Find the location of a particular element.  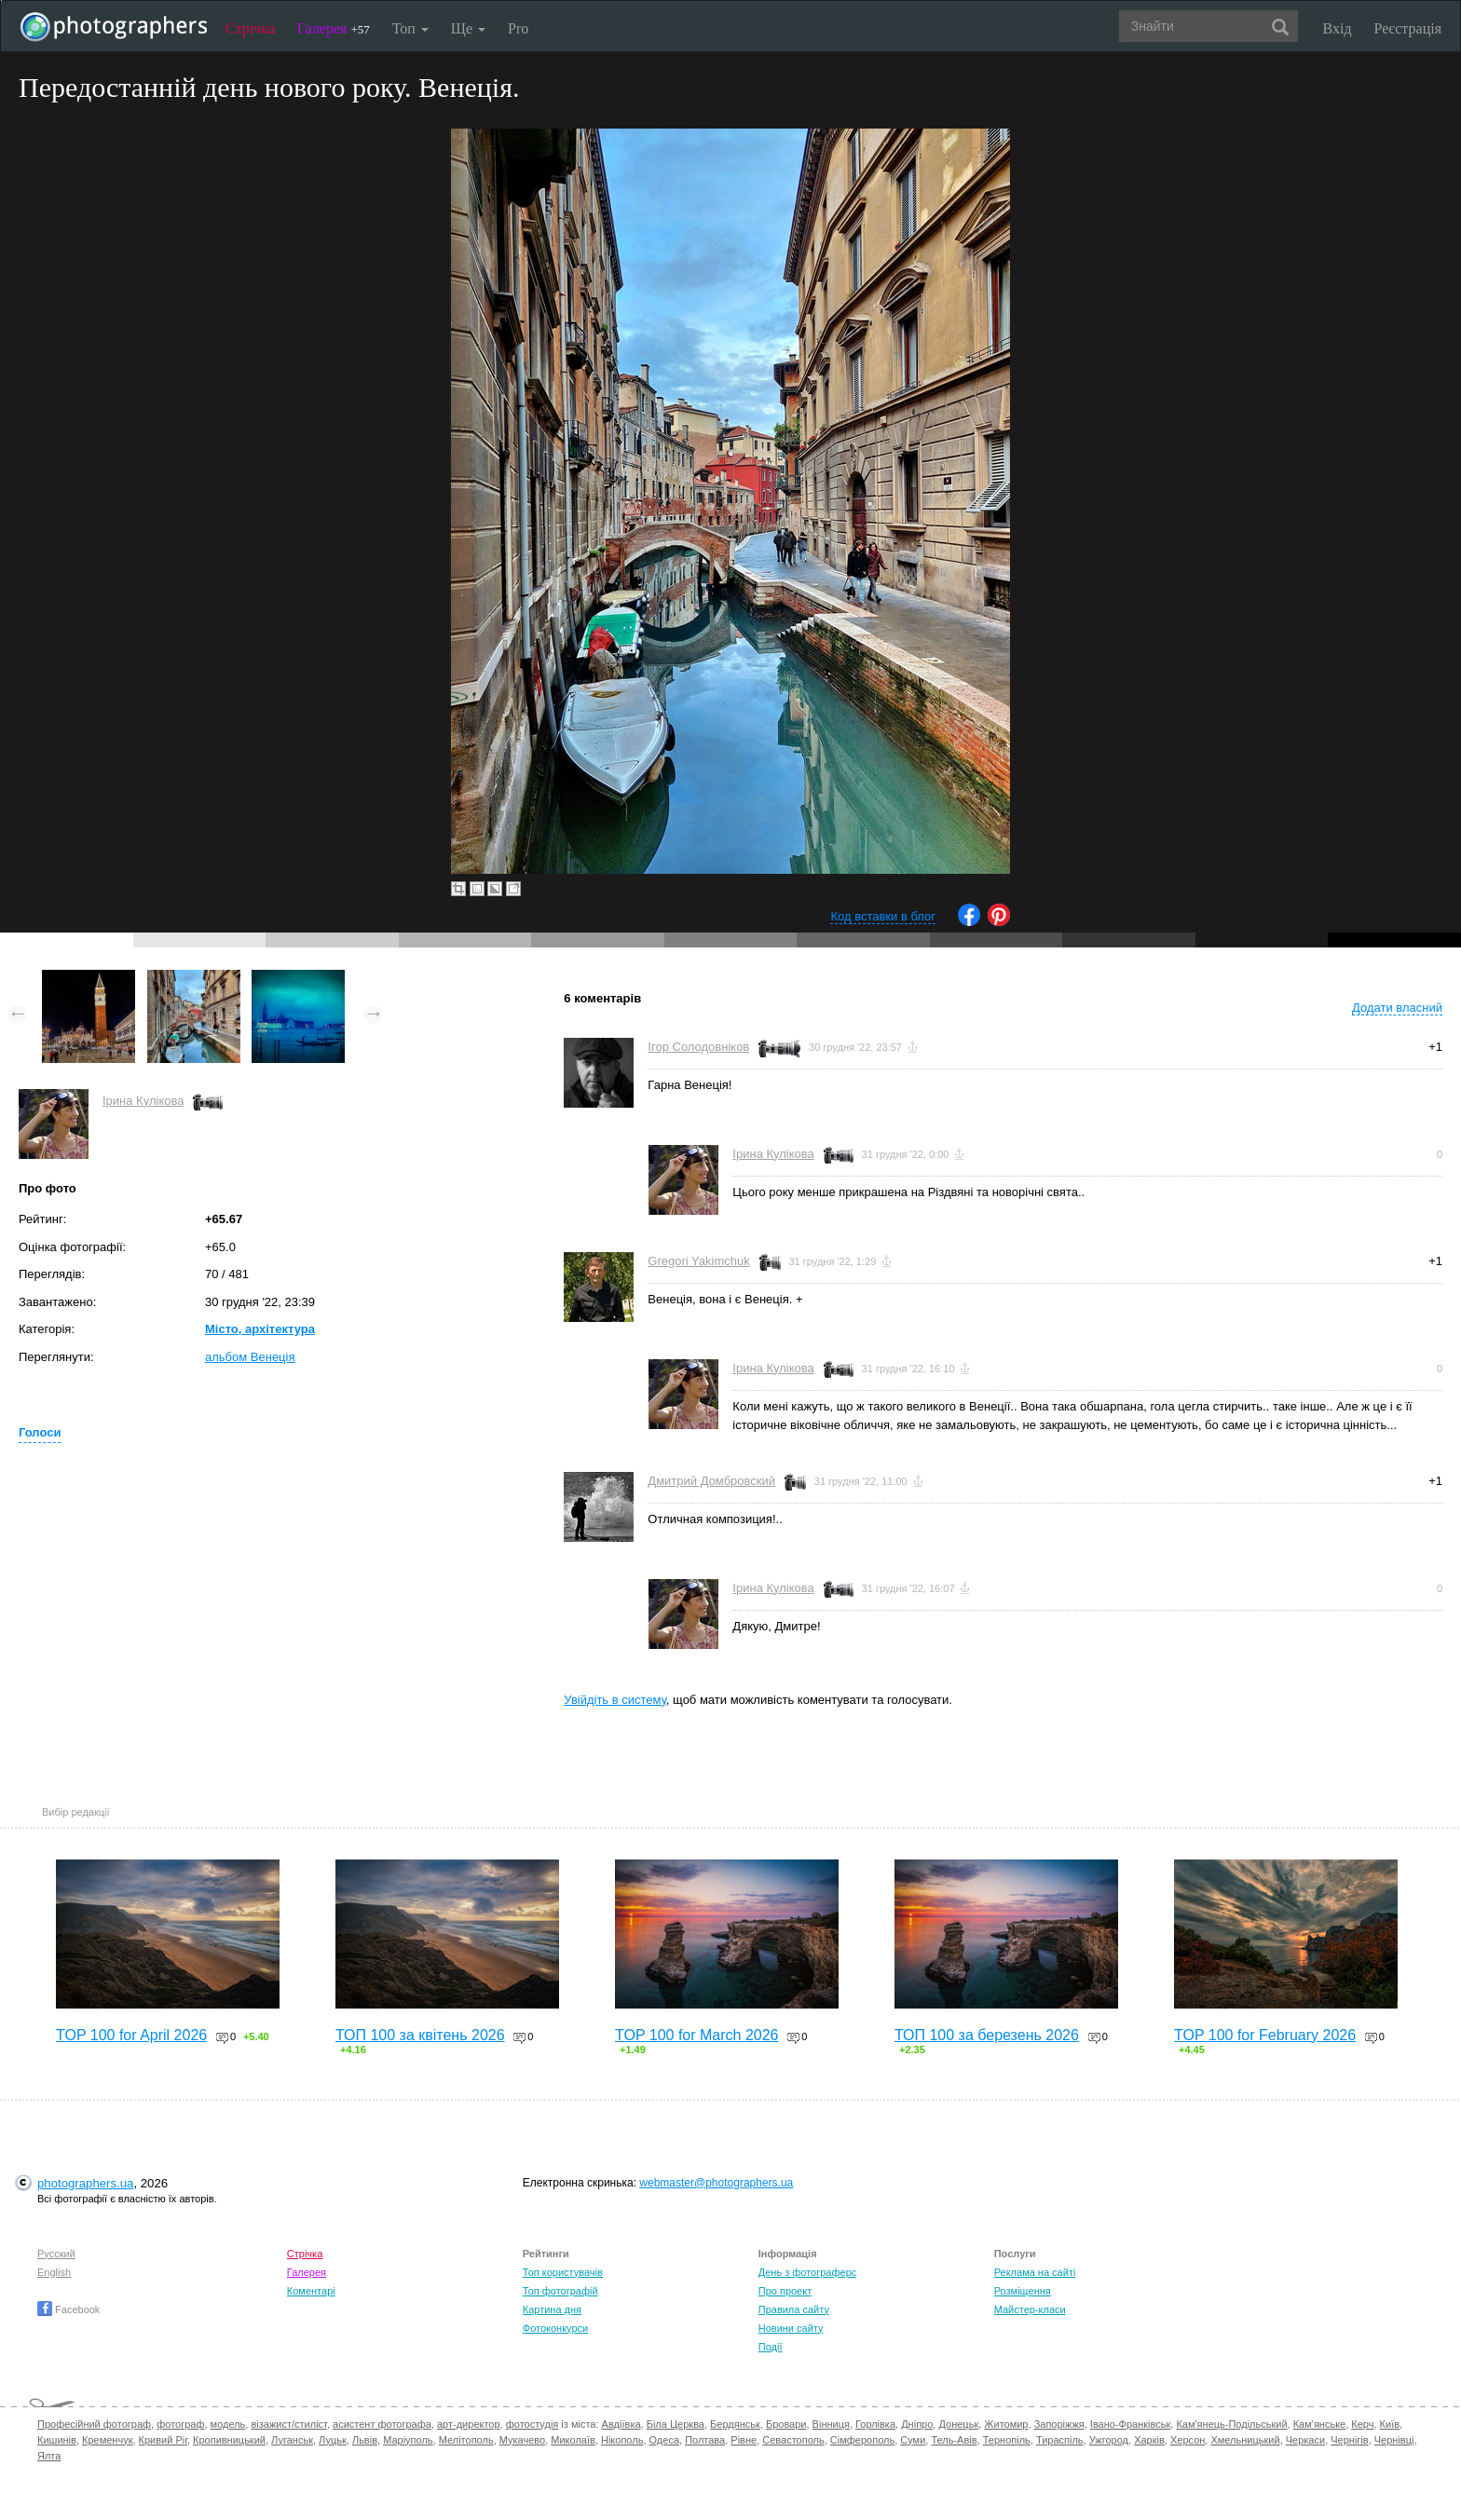

Правила сайту is located at coordinates (793, 2309).